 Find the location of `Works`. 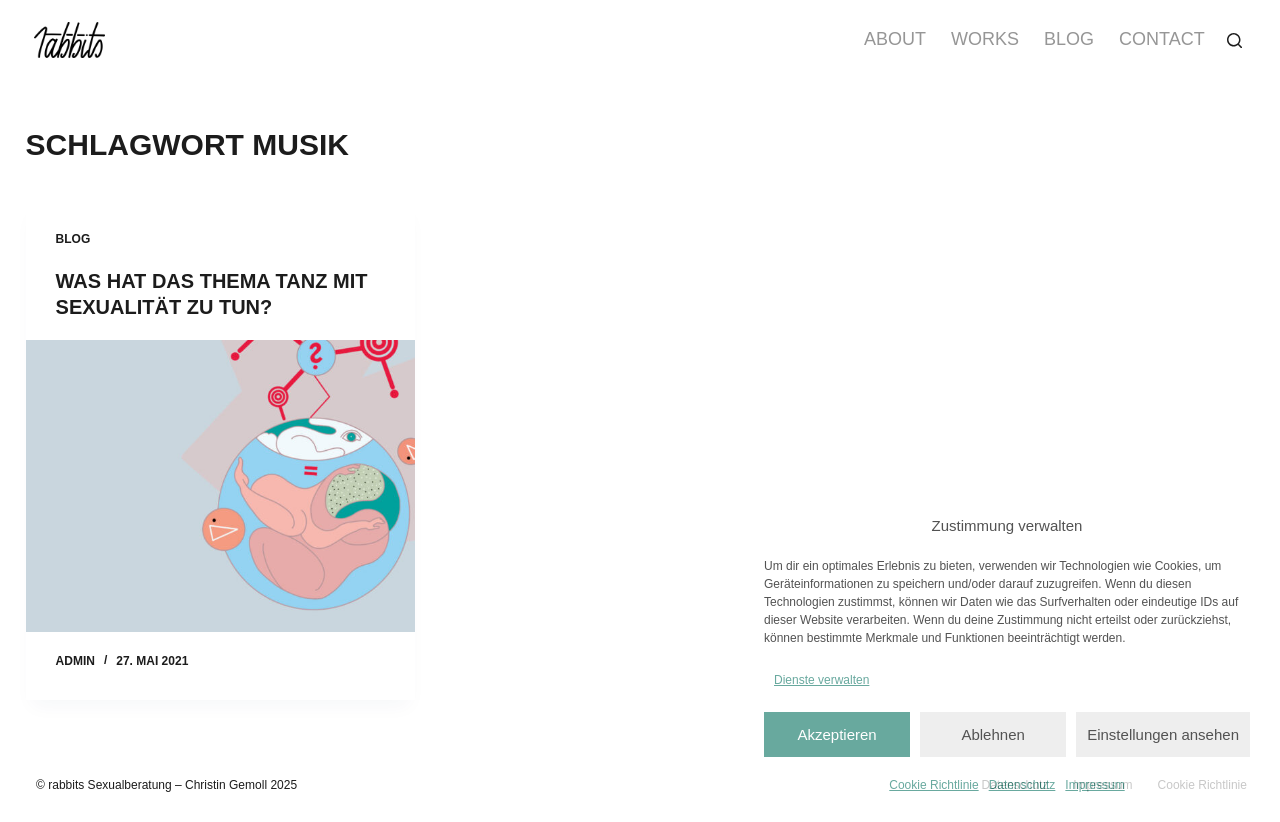

Works is located at coordinates (985, 39).